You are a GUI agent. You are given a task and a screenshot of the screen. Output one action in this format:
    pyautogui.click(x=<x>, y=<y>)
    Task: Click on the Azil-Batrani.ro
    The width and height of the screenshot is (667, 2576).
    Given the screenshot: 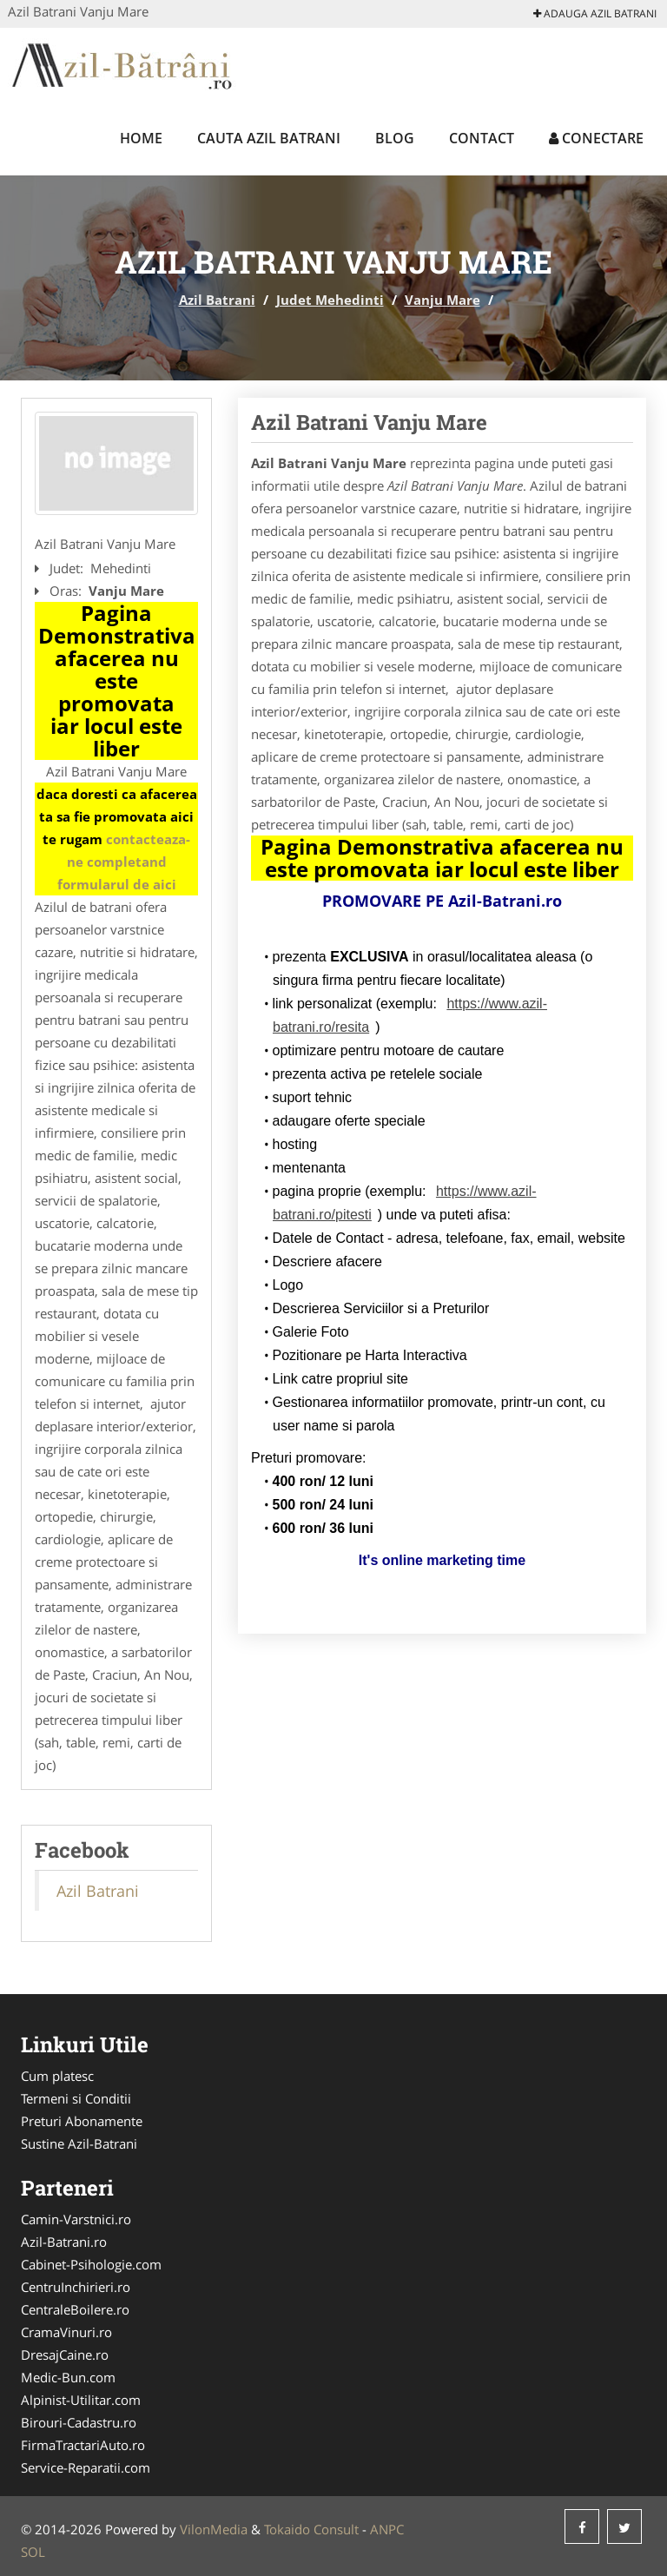 What is the action you would take?
    pyautogui.click(x=64, y=2241)
    